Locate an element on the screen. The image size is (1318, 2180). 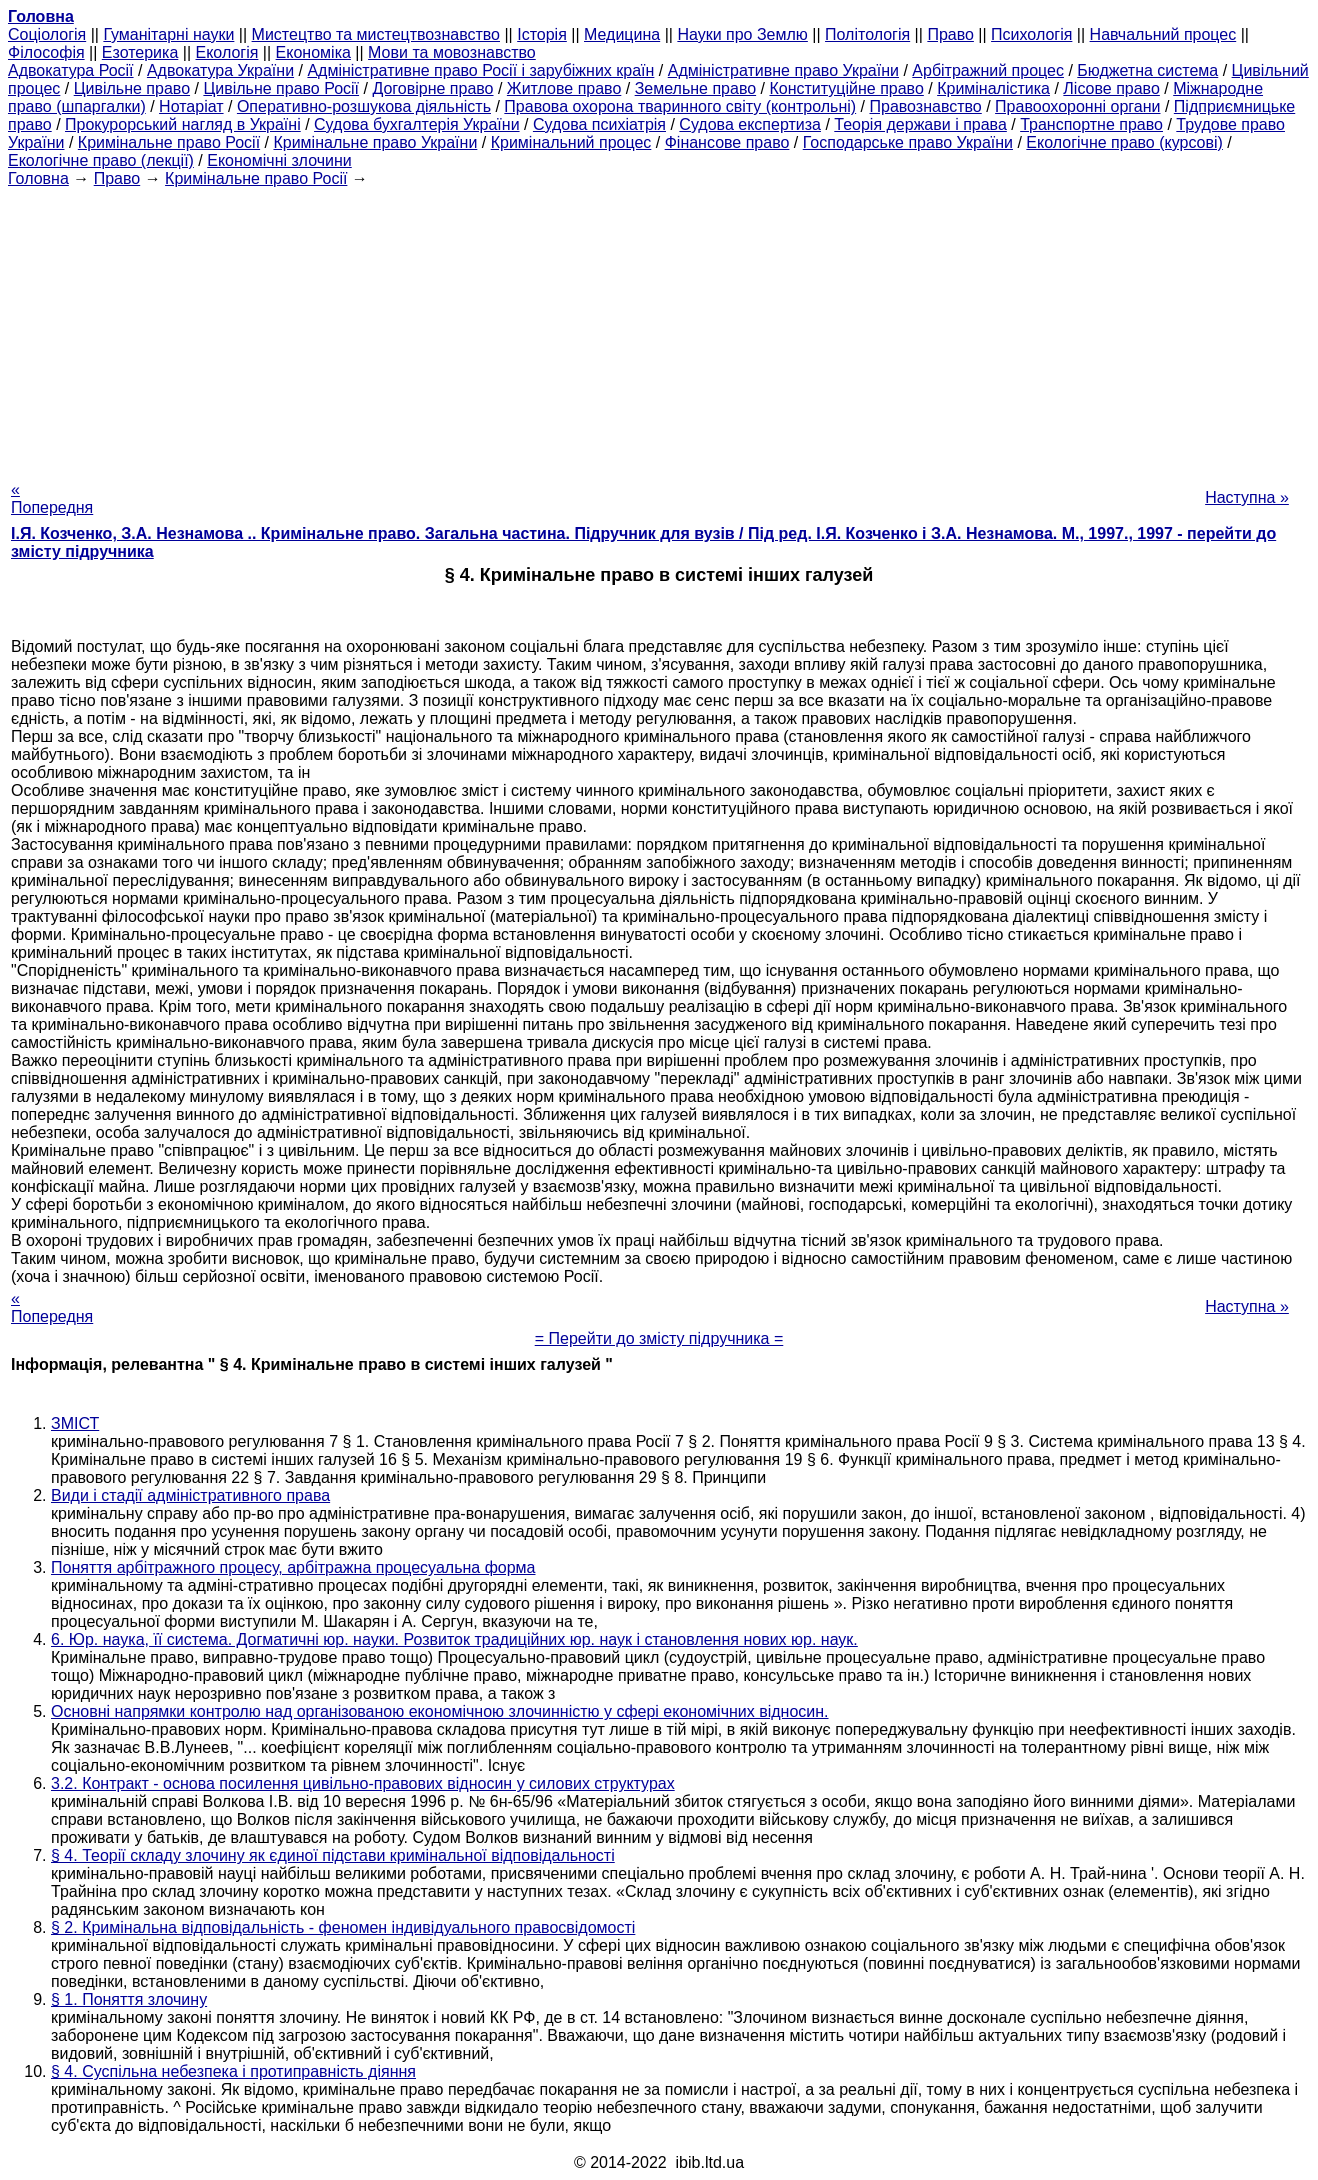
Екологічне право (курсові) is located at coordinates (1124, 142).